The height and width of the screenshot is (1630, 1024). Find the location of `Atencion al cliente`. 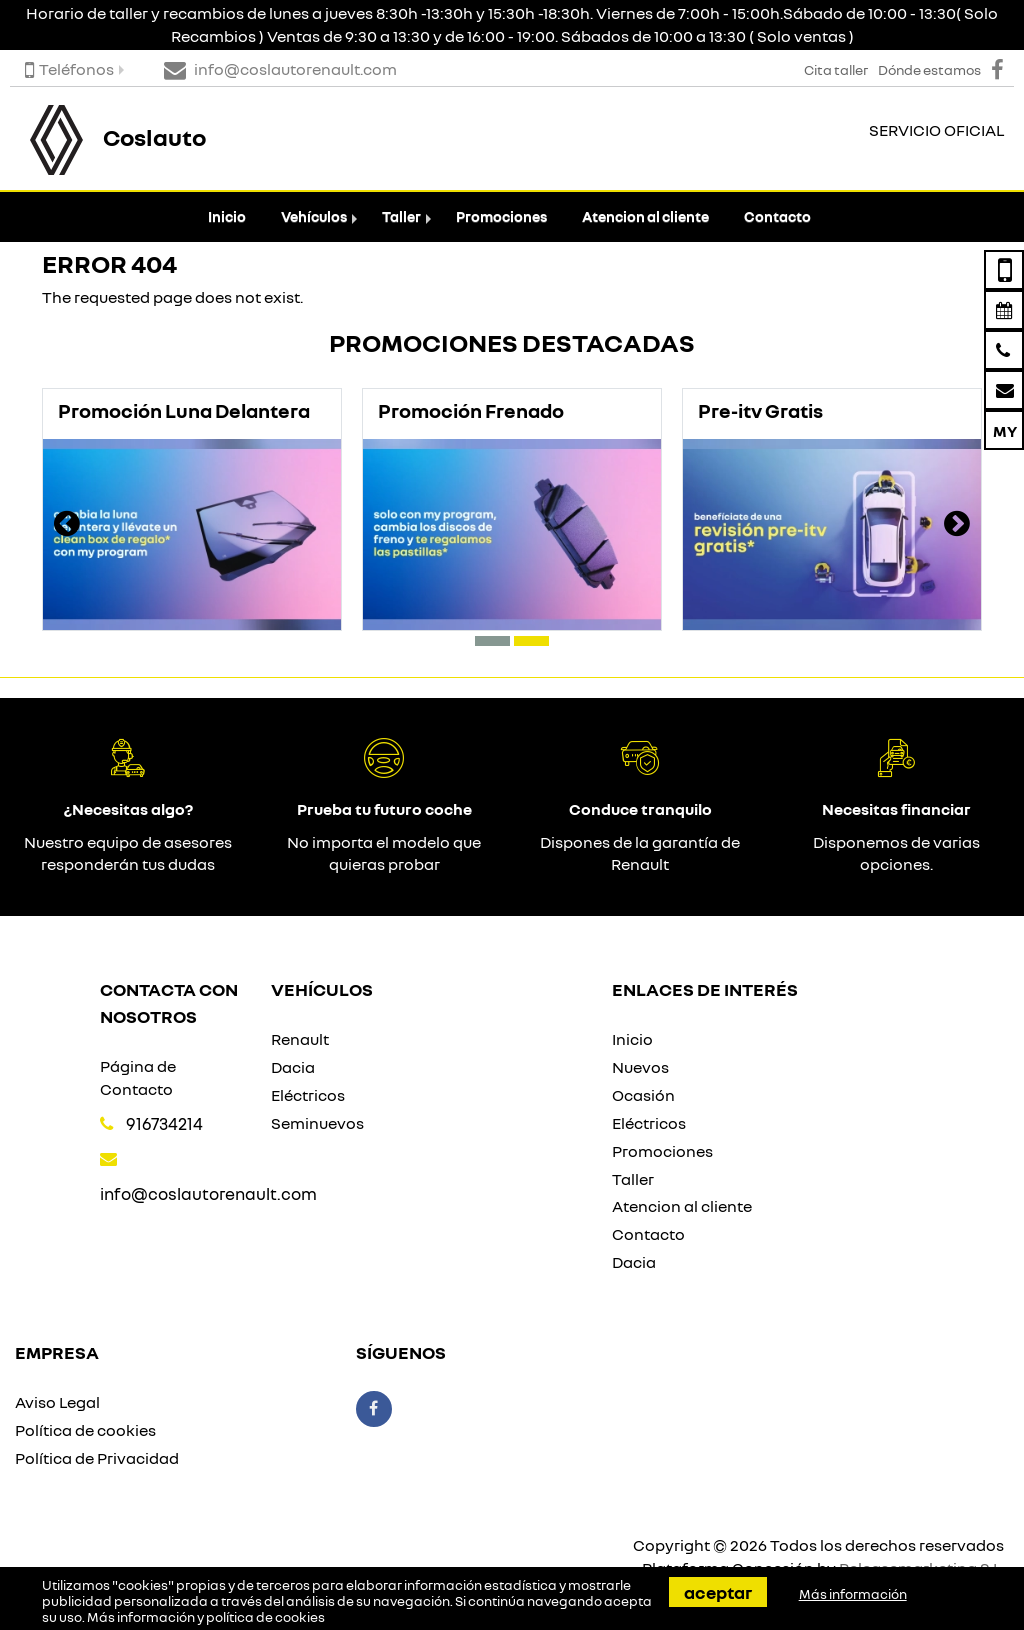

Atencion al cliente is located at coordinates (645, 216).